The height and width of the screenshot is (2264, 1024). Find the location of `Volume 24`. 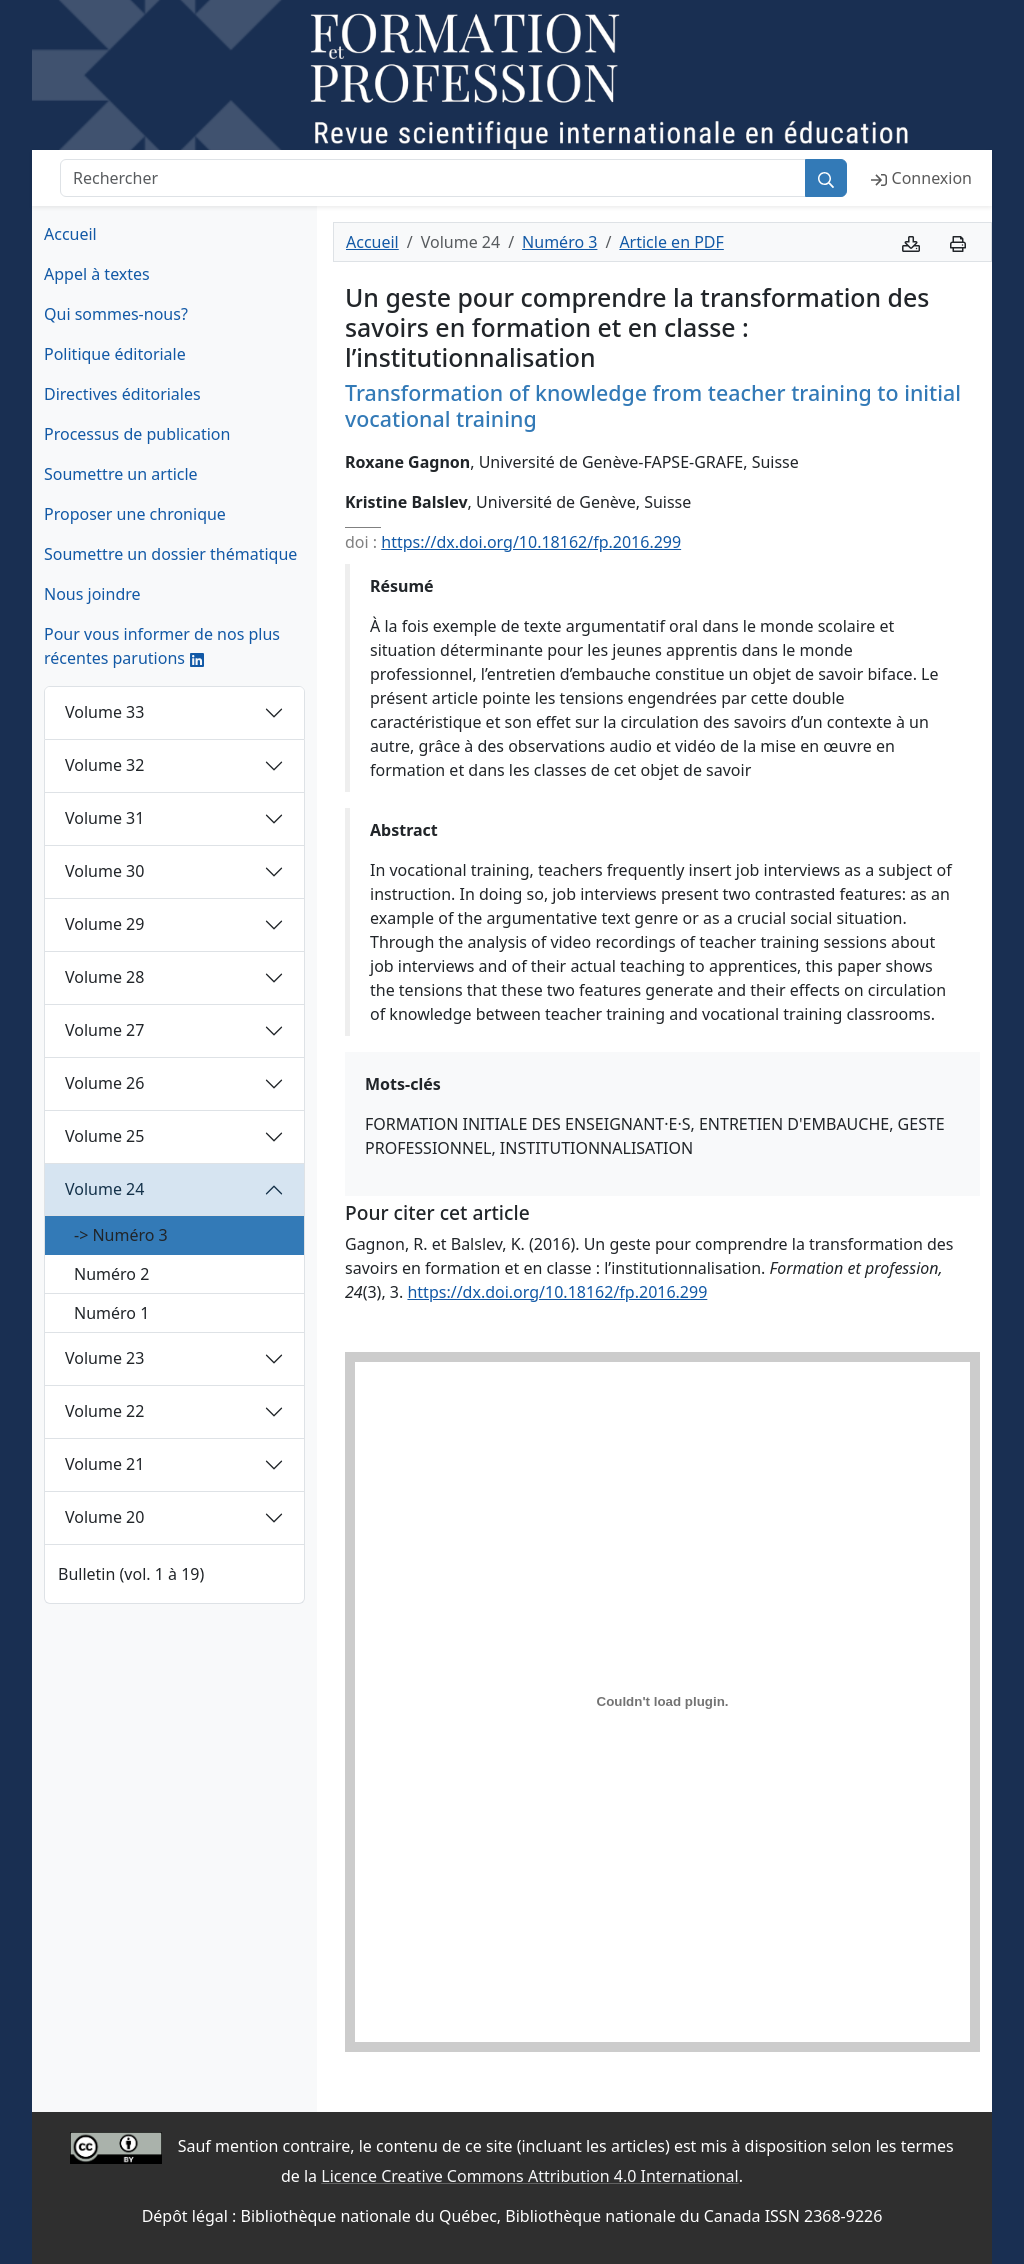

Volume 24 is located at coordinates (104, 1189).